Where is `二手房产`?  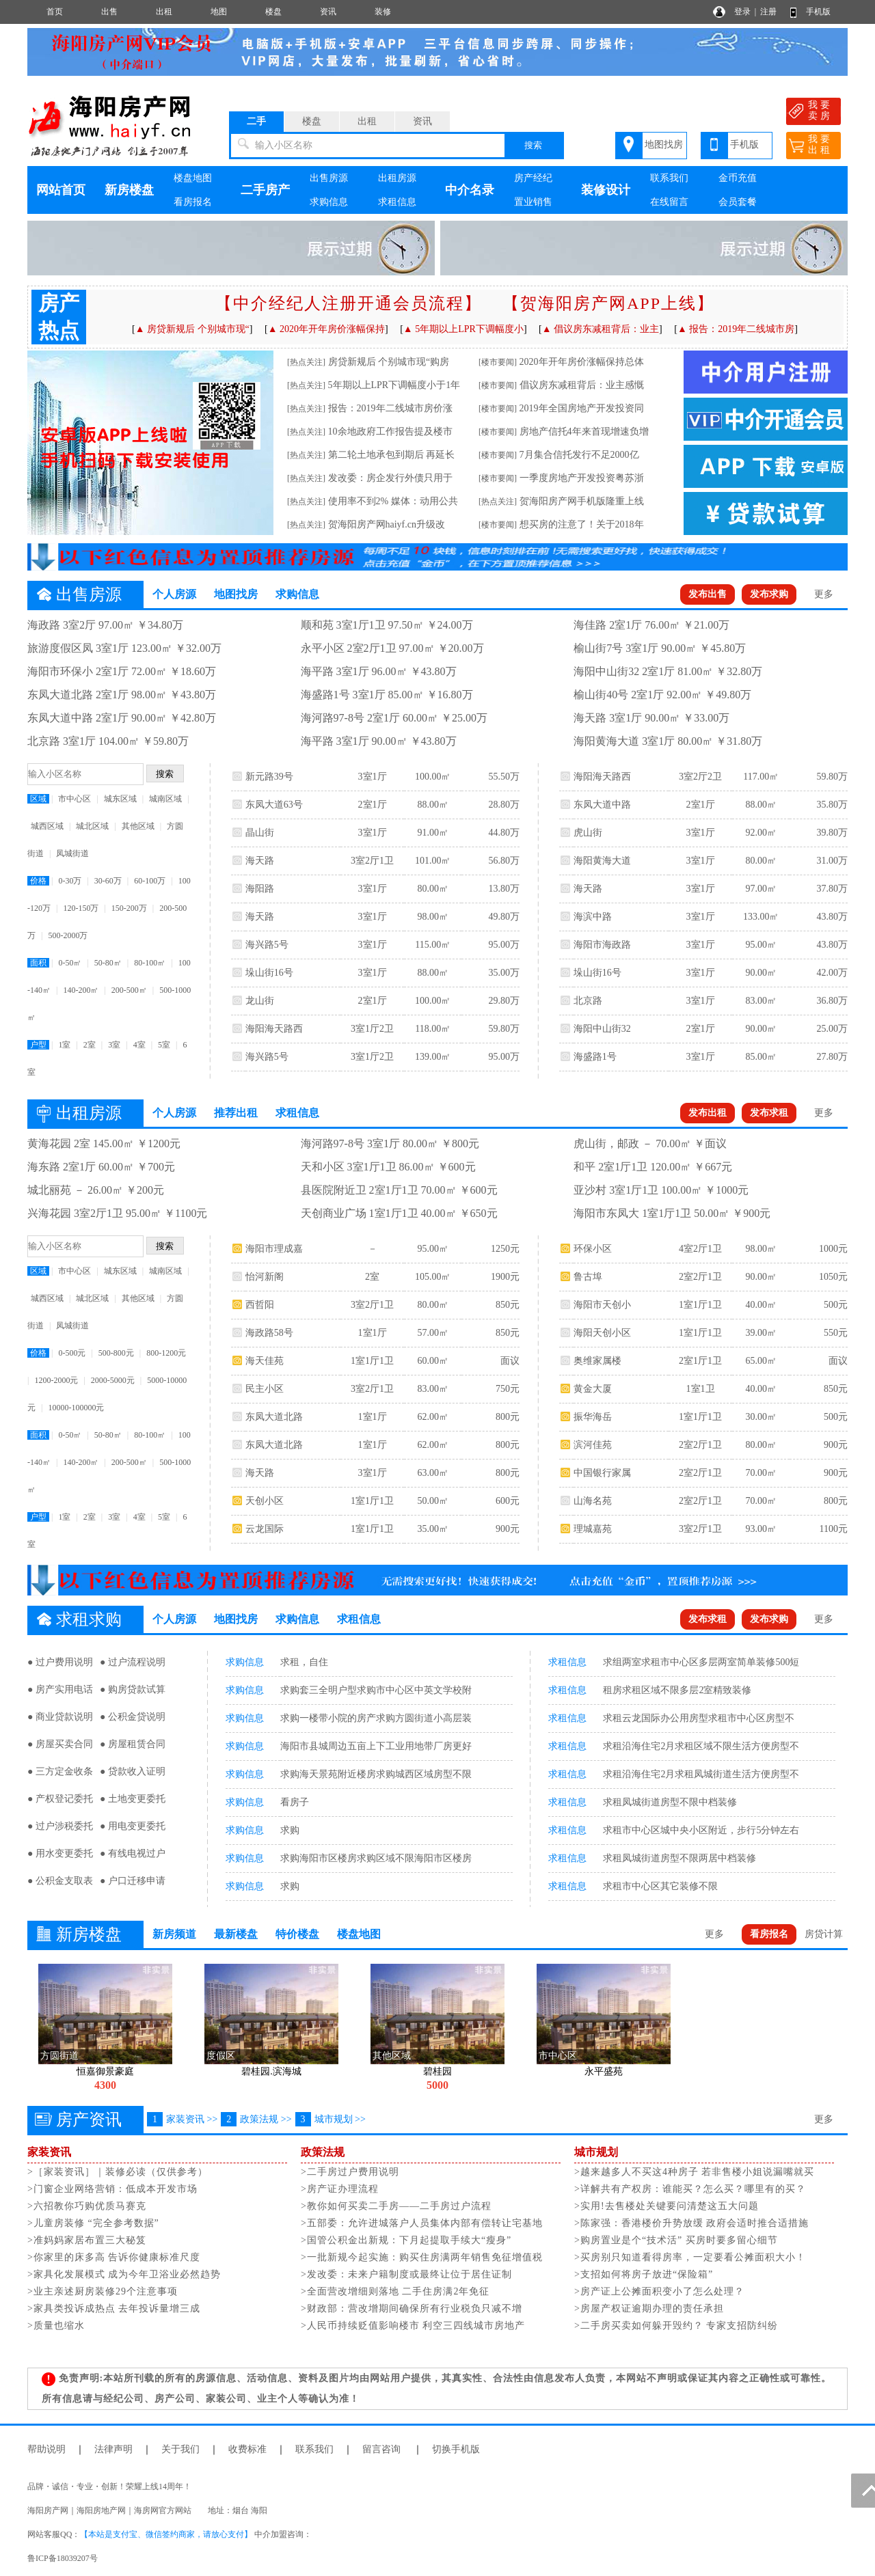
二手房产 is located at coordinates (265, 190).